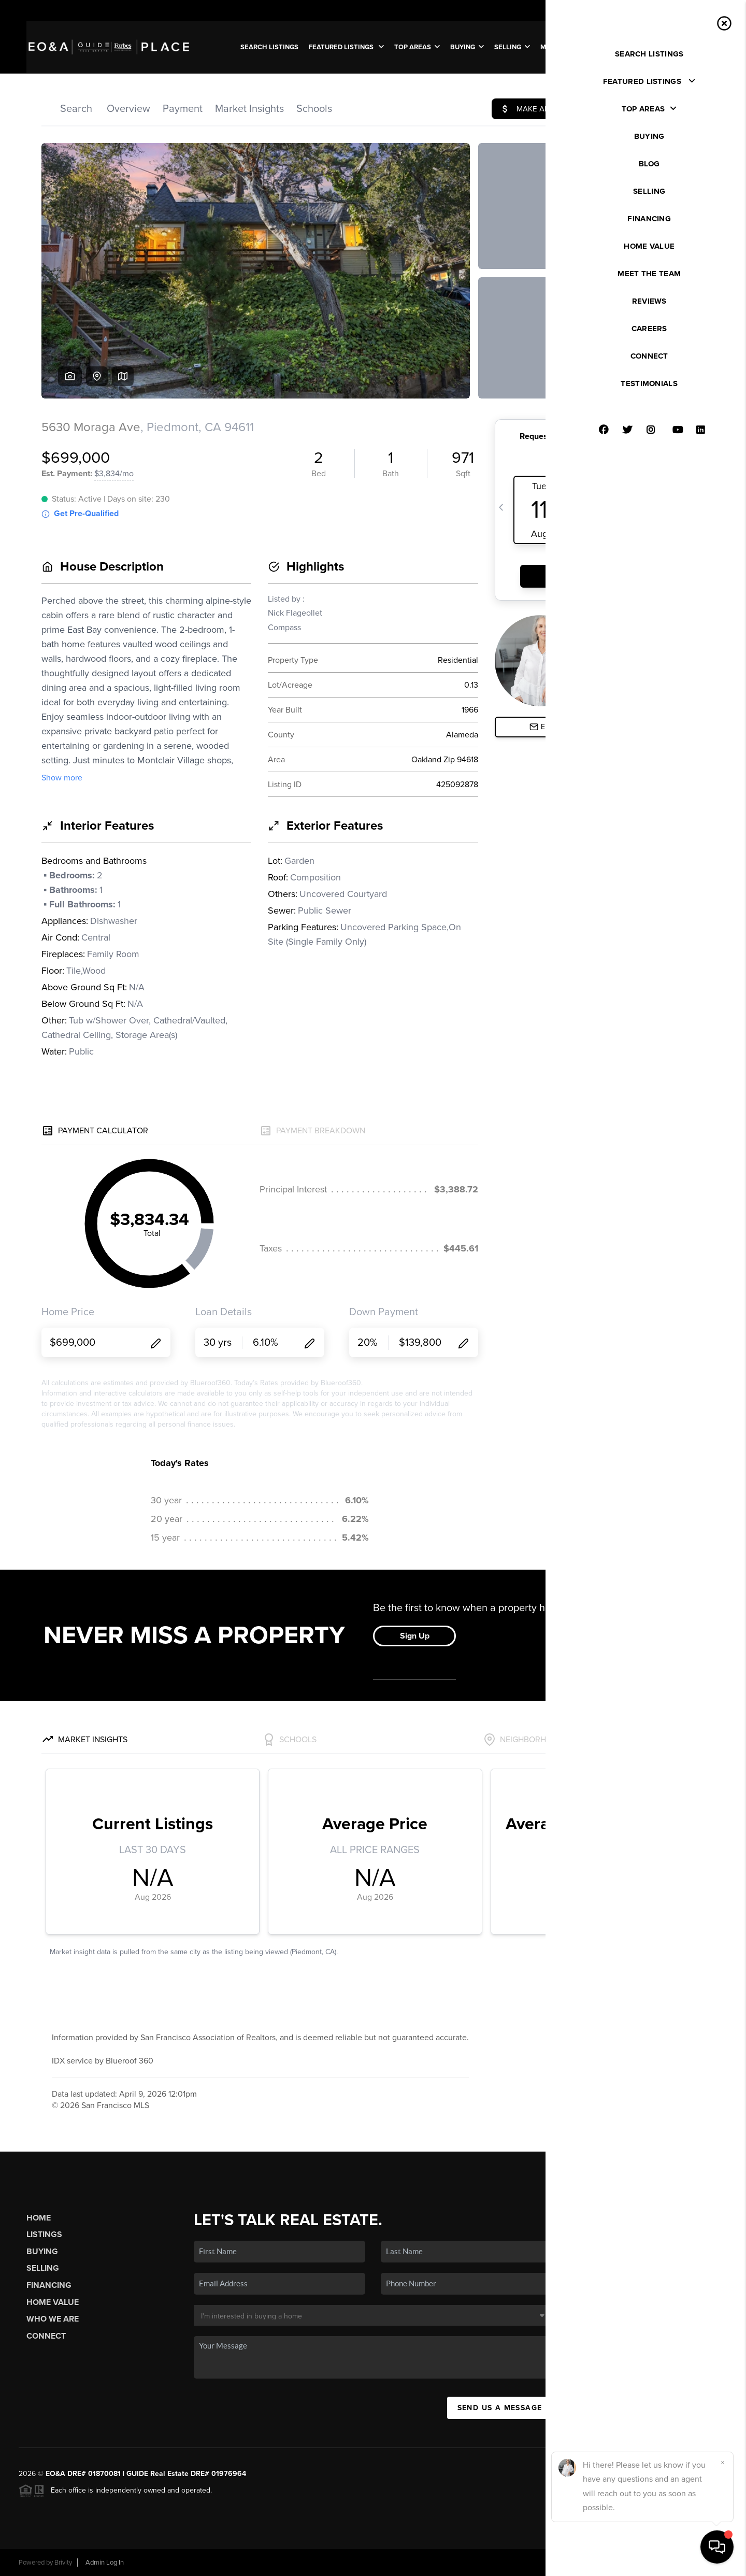  What do you see at coordinates (467, 47) in the screenshot?
I see `BUYING` at bounding box center [467, 47].